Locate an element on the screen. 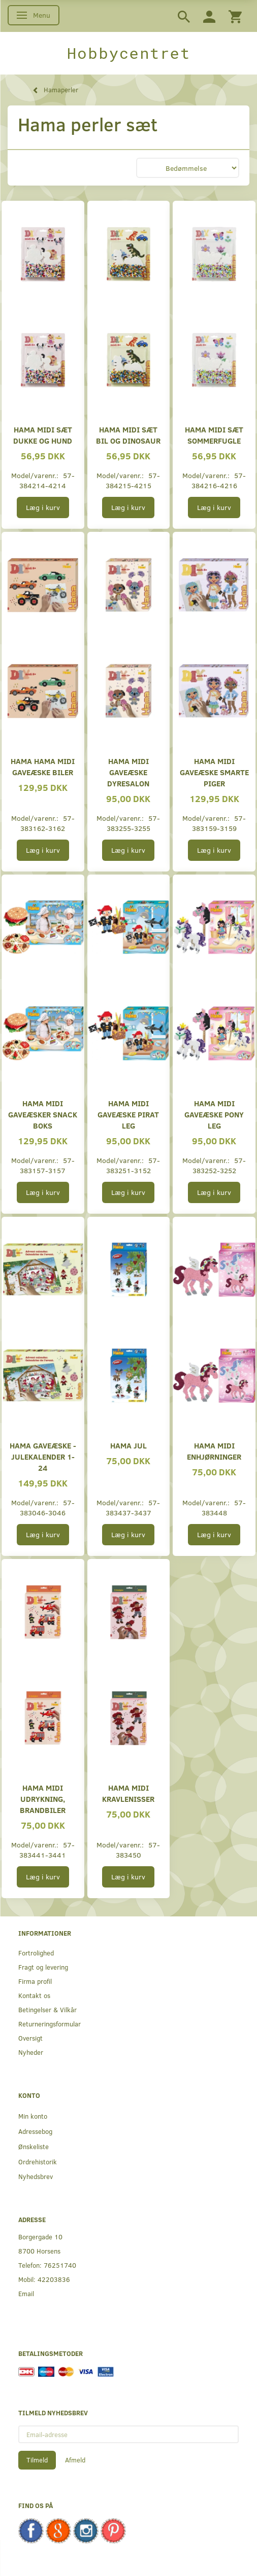  Fortrolighed is located at coordinates (36, 1952).